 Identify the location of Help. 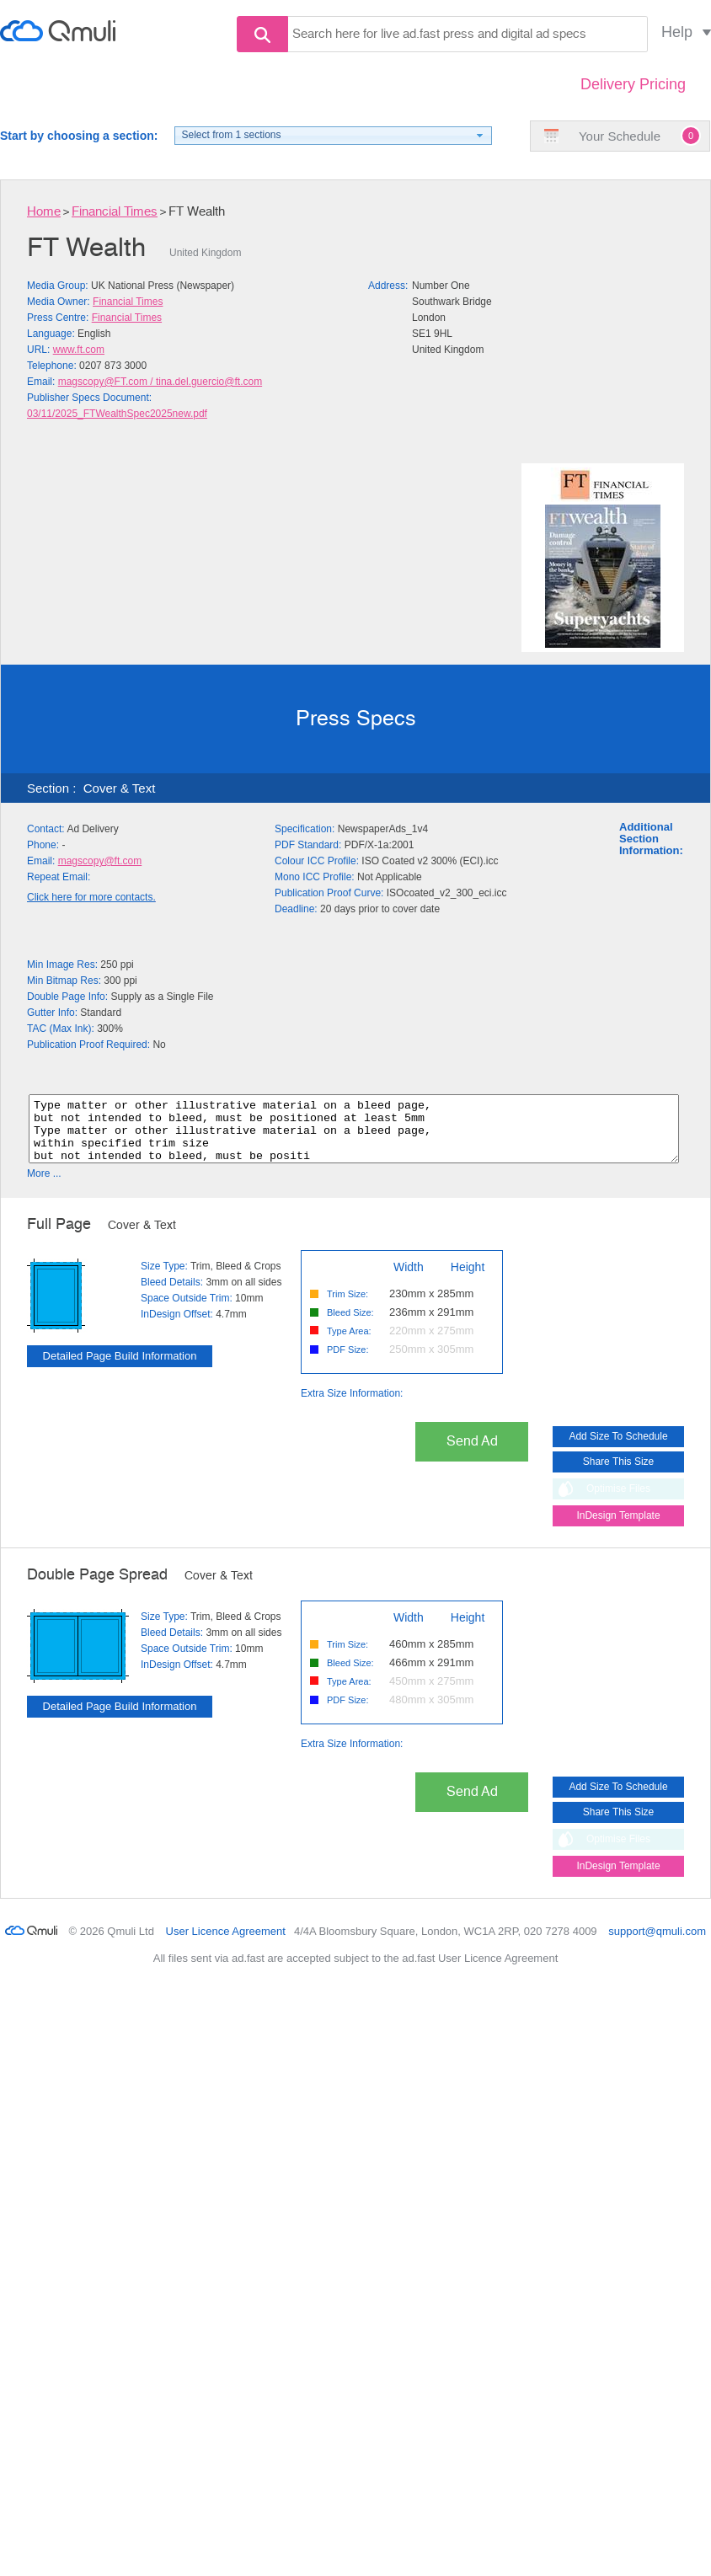
(676, 32).